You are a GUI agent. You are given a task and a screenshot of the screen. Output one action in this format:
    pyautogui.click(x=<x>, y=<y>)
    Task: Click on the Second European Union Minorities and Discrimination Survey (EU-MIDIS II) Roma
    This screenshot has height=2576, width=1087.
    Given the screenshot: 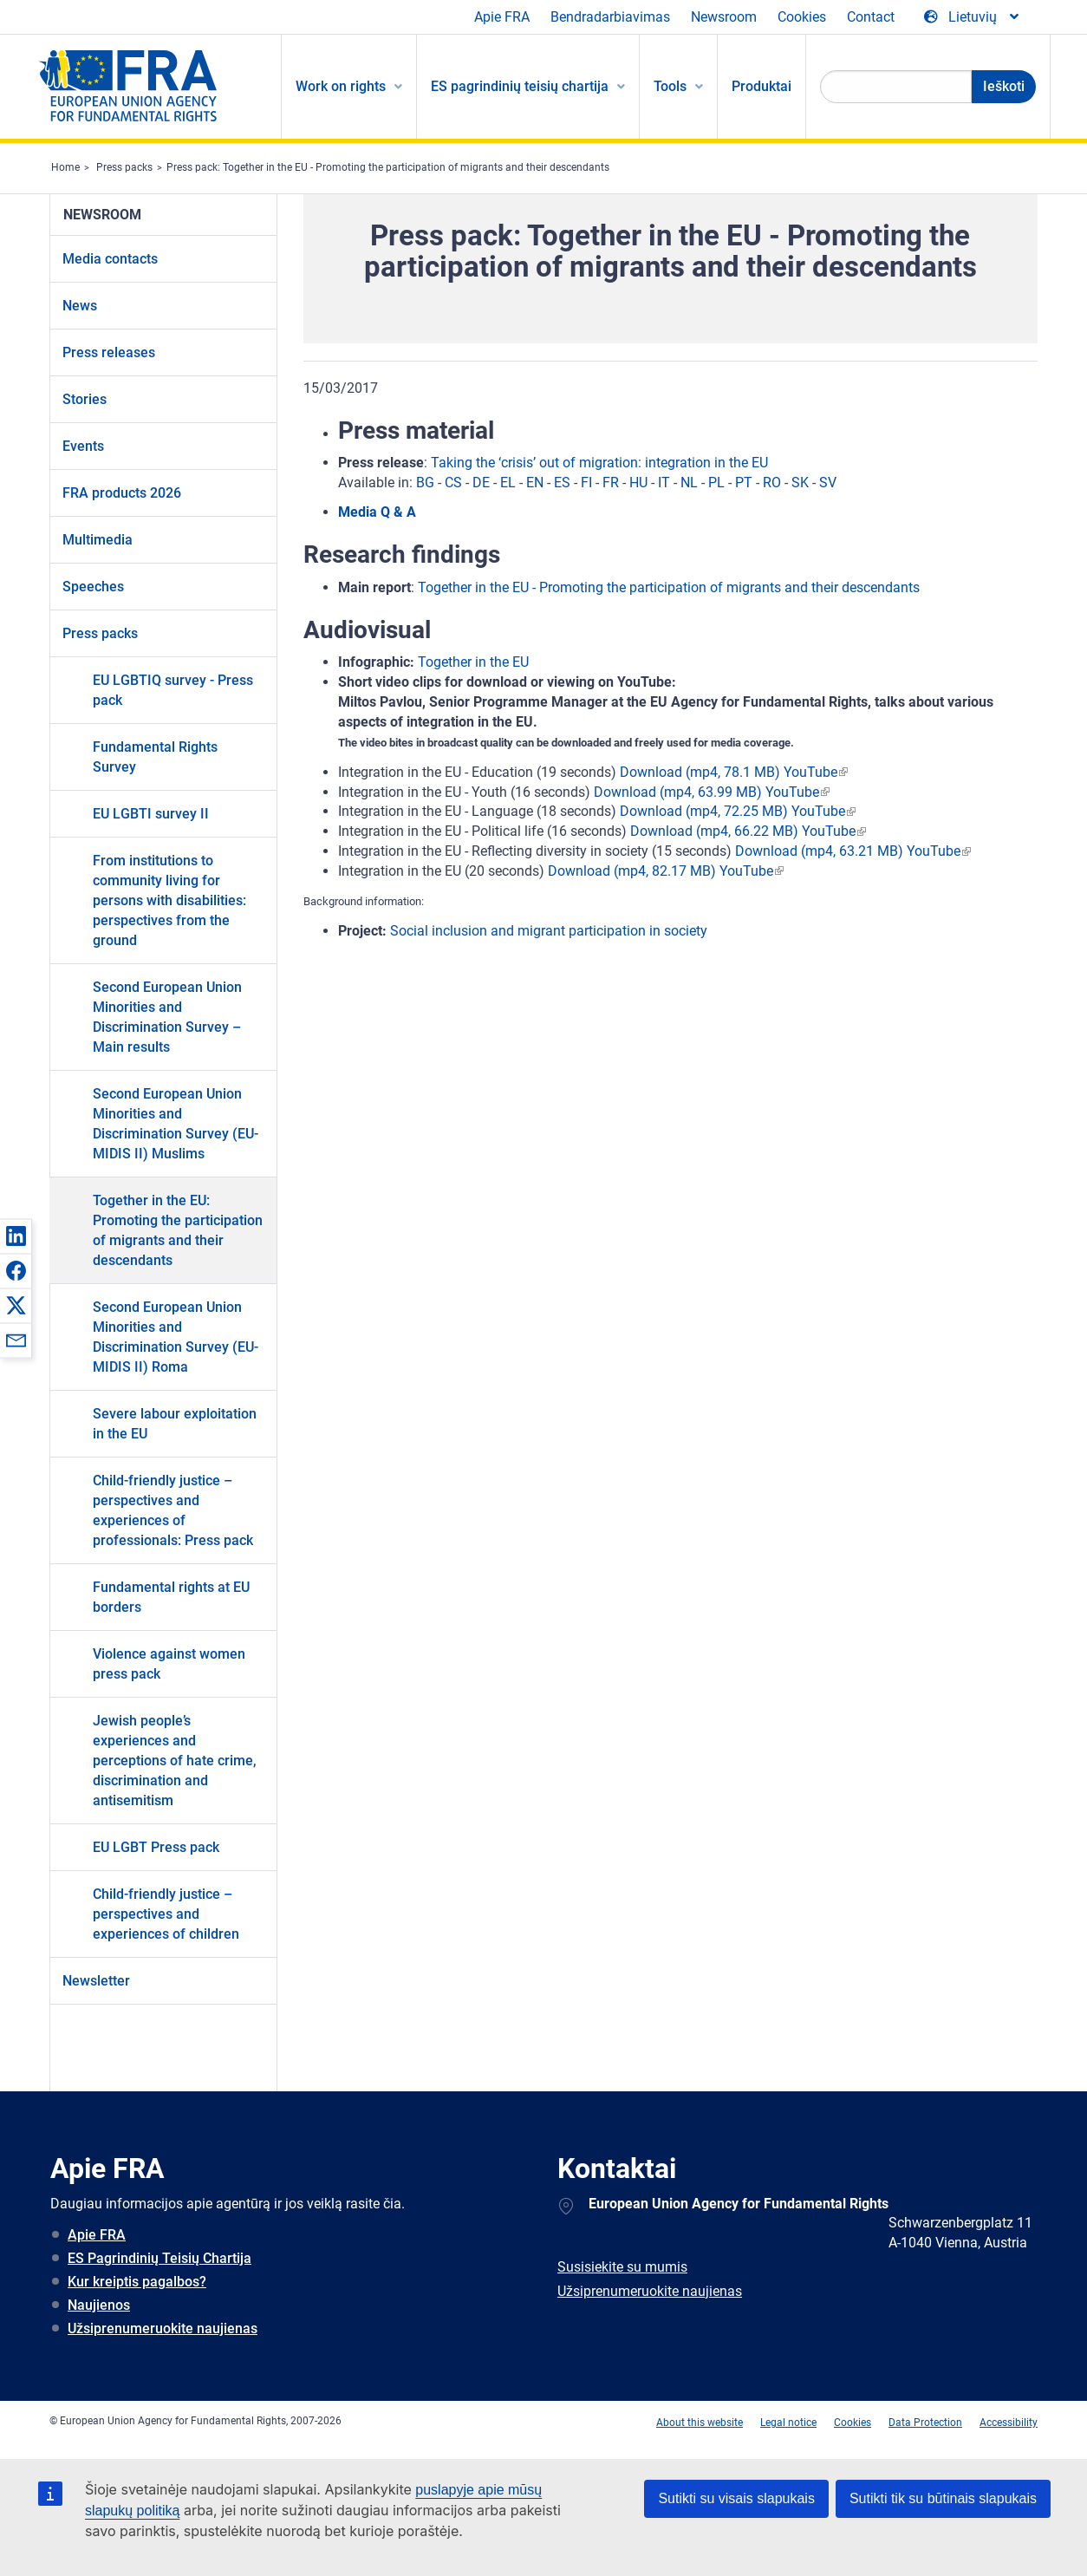 What is the action you would take?
    pyautogui.click(x=175, y=1337)
    